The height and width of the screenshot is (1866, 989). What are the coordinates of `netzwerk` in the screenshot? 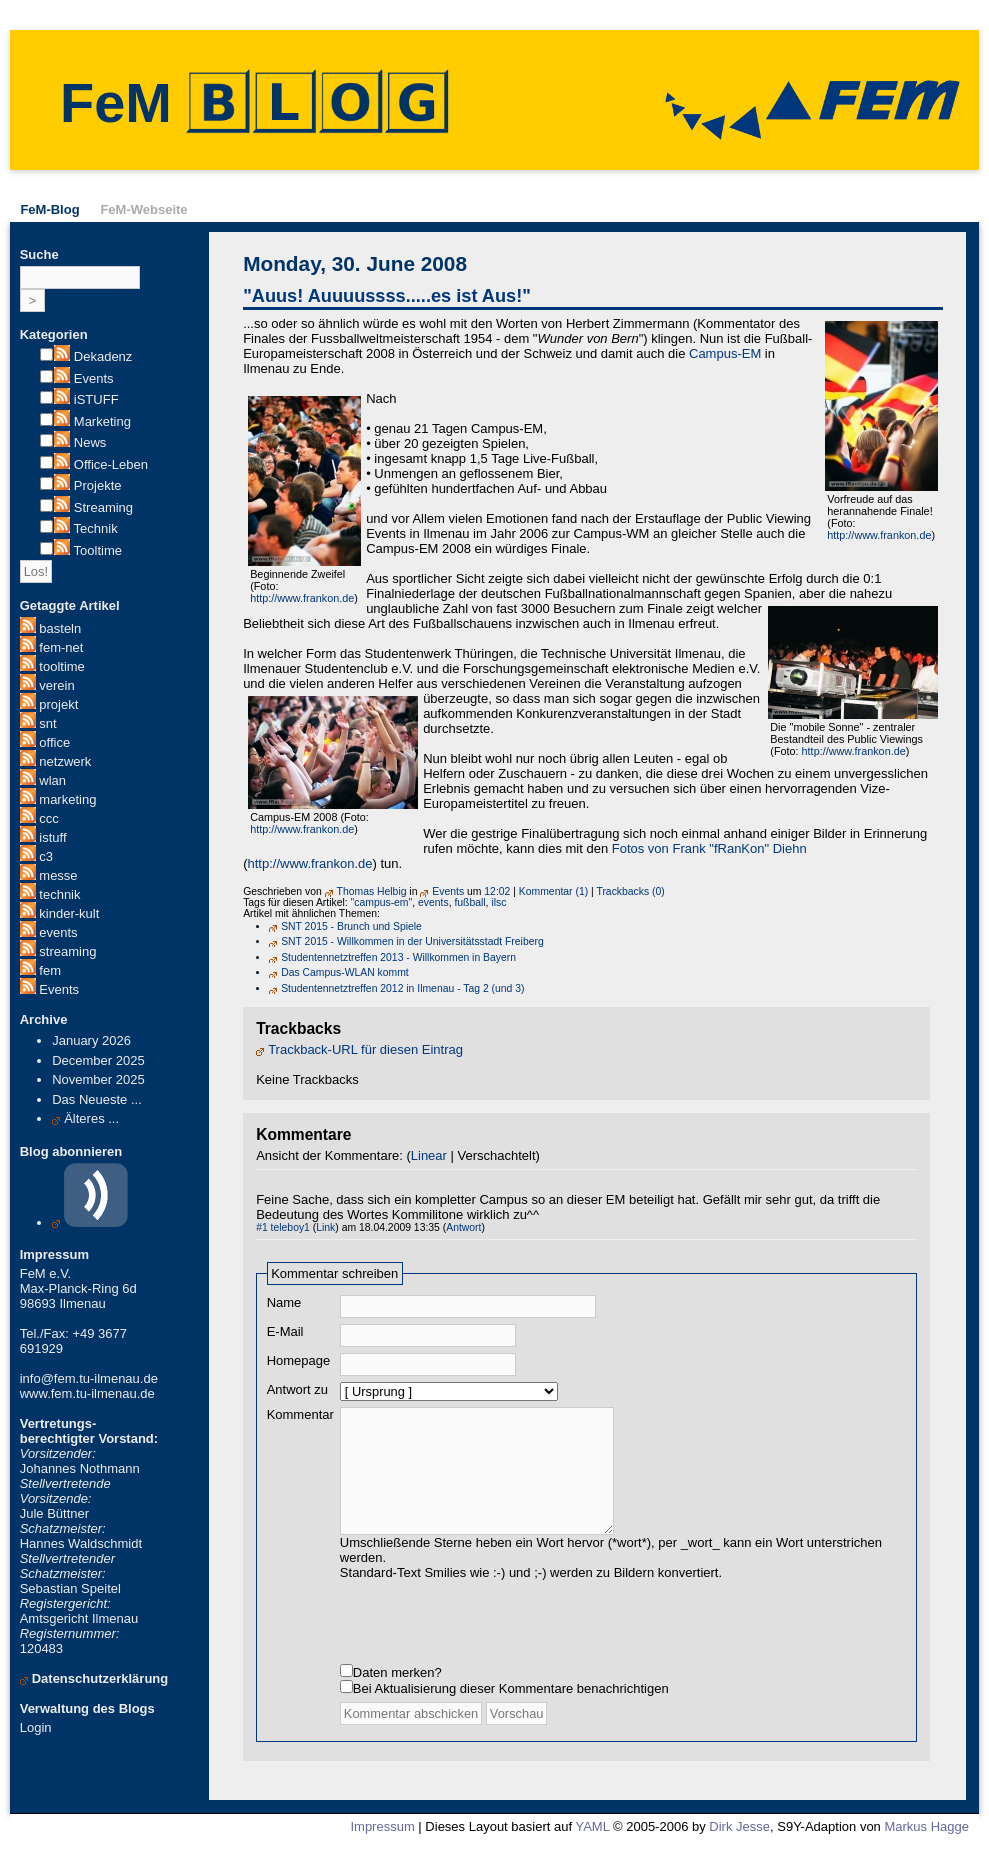 It's located at (65, 761).